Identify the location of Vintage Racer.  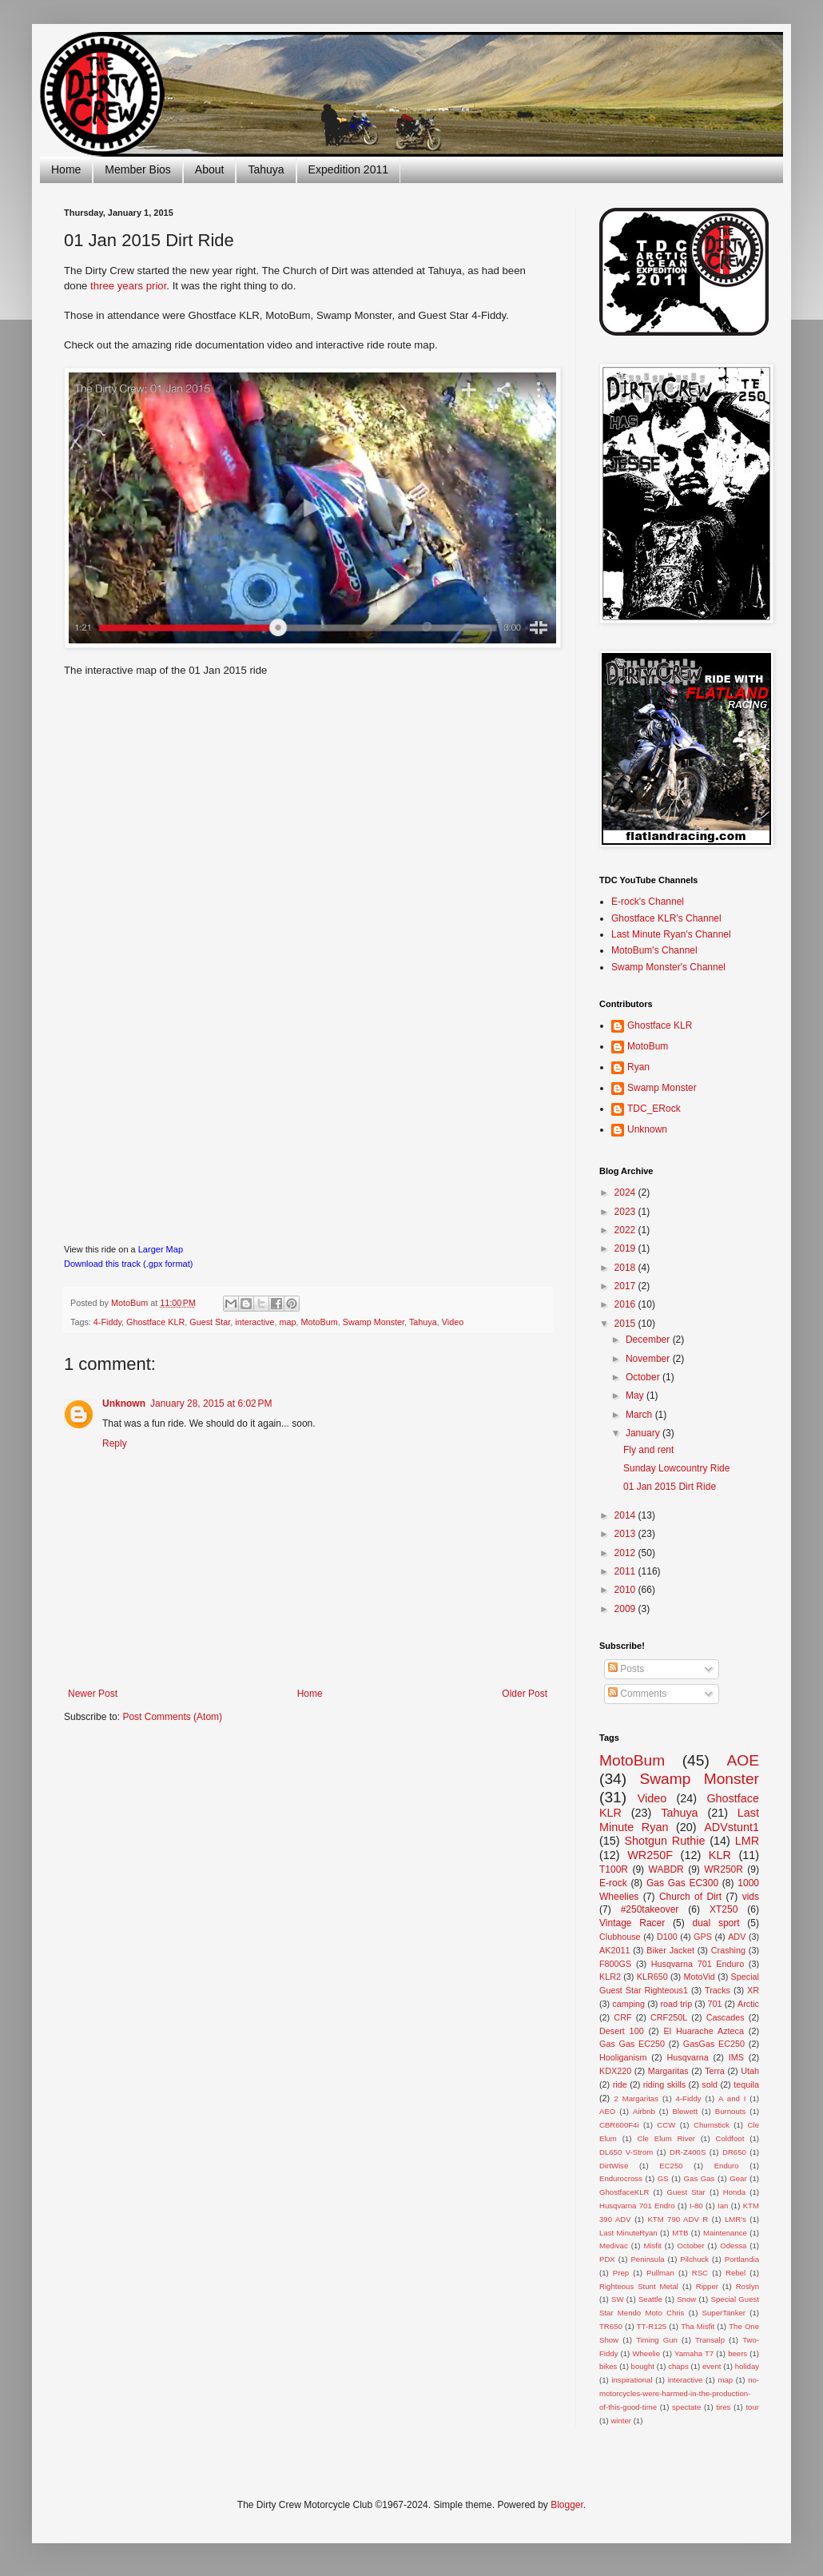
(632, 1923).